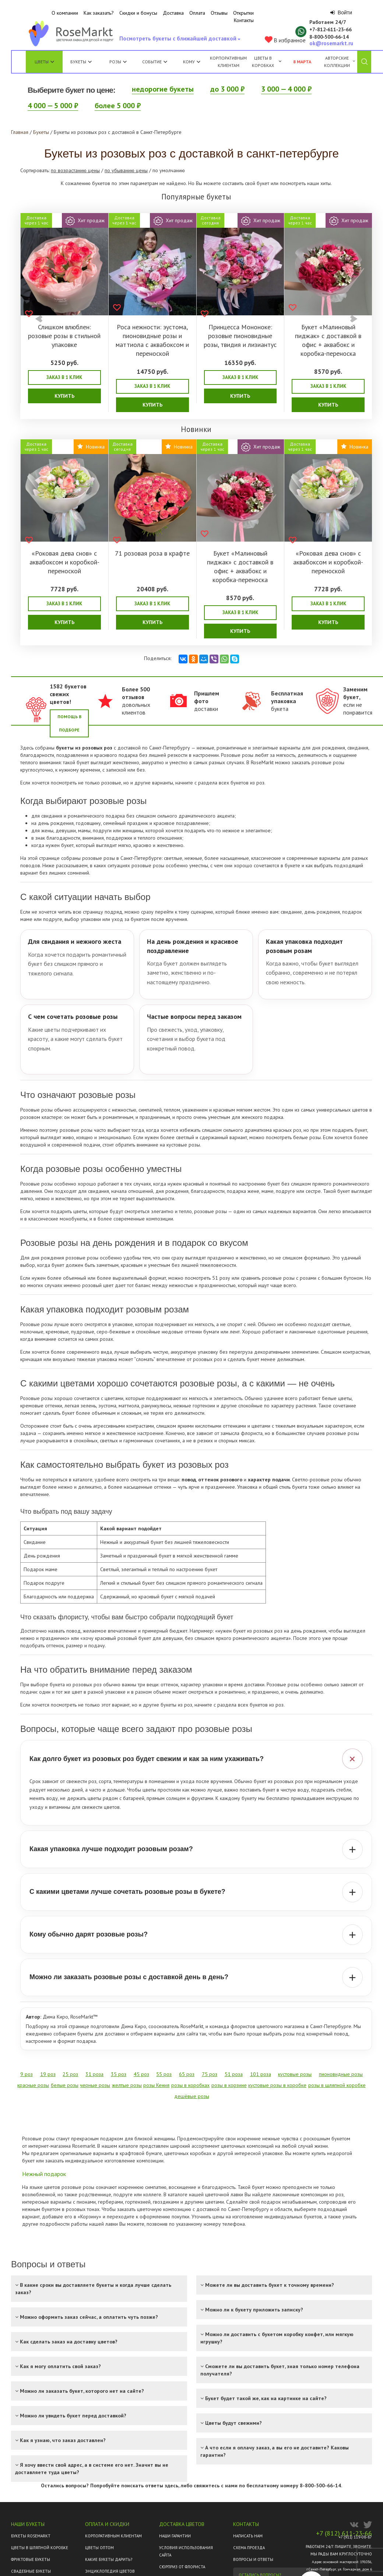  What do you see at coordinates (118, 105) in the screenshot?
I see `более 5 000 ₽` at bounding box center [118, 105].